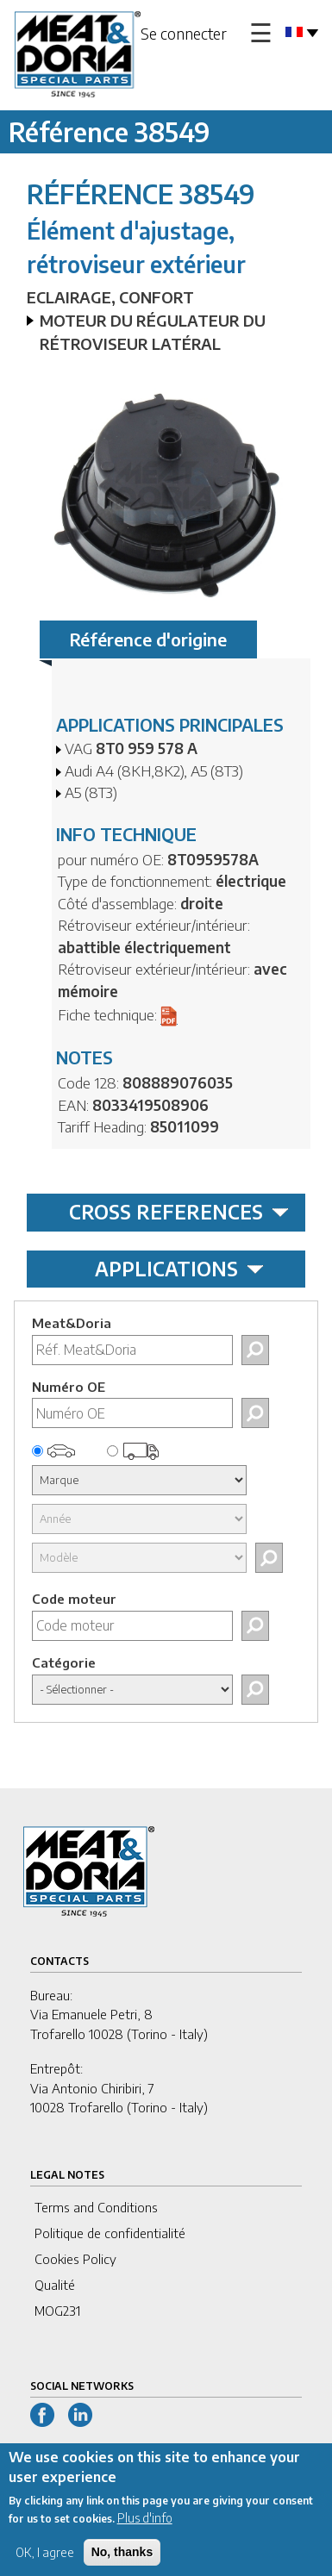  I want to click on Se connecter, so click(184, 33).